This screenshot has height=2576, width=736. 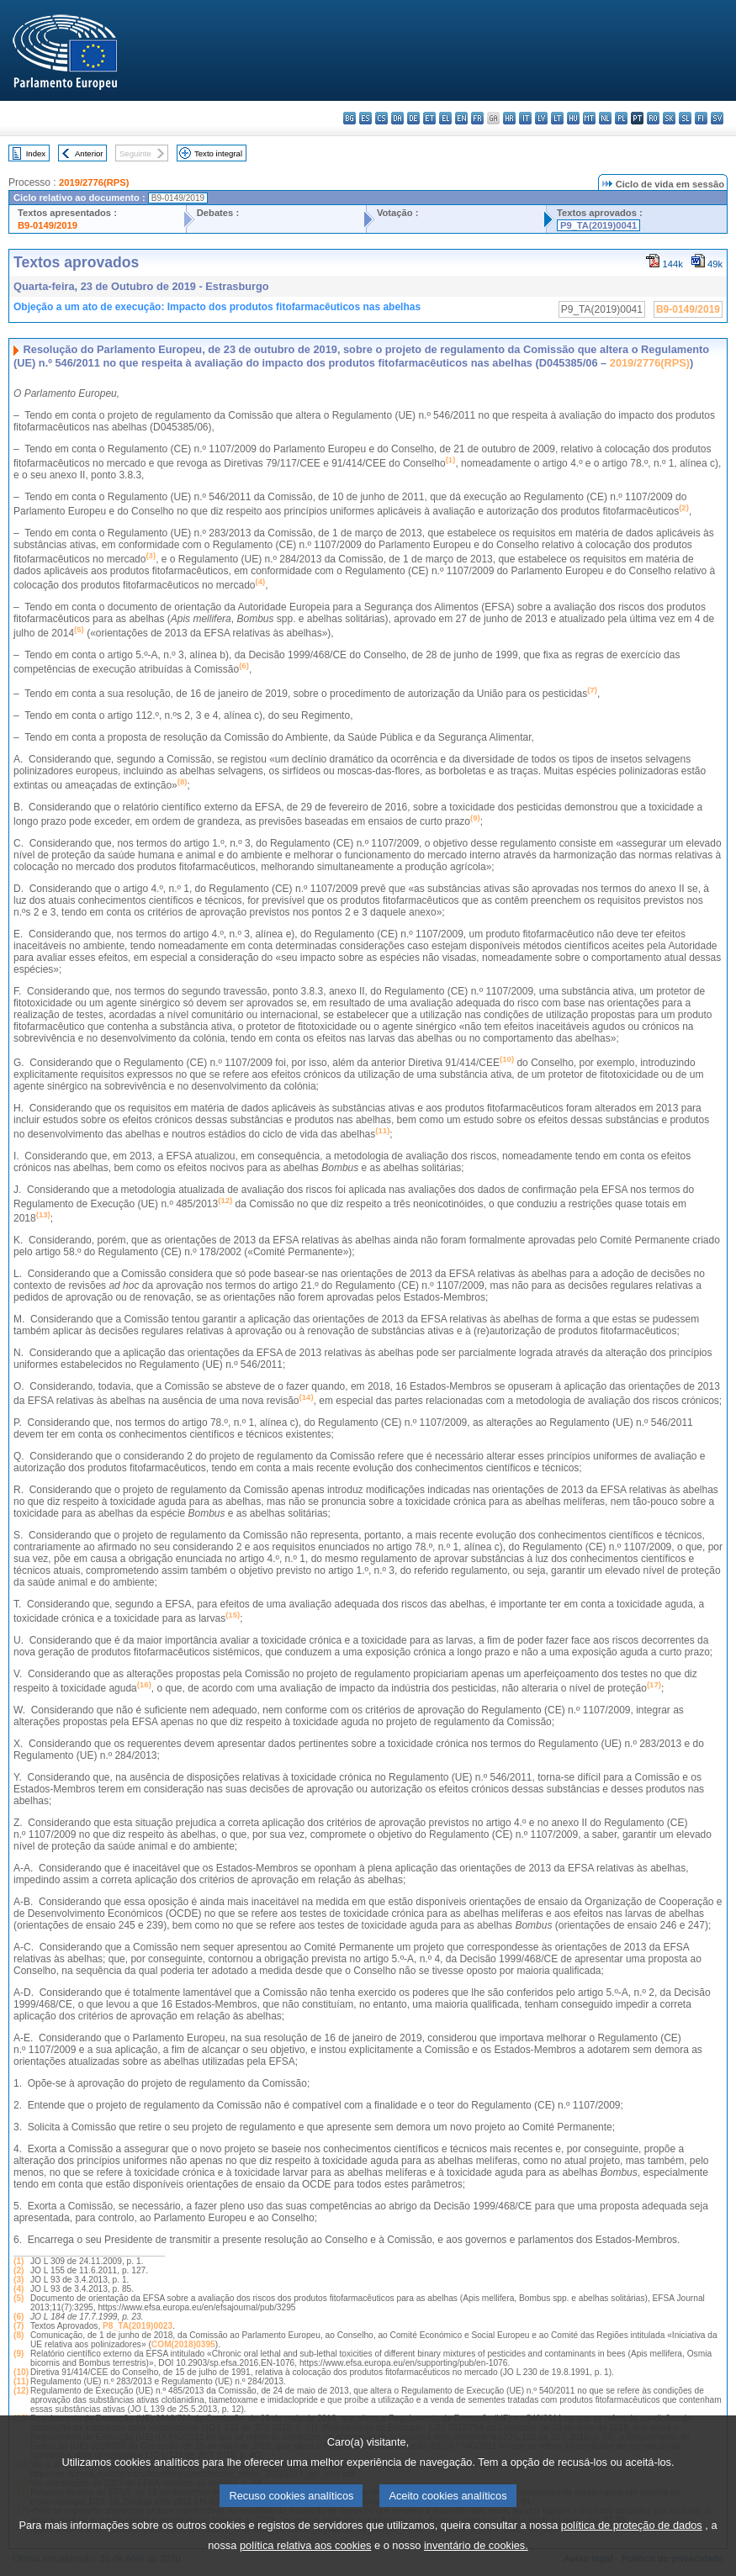 What do you see at coordinates (89, 153) in the screenshot?
I see `Anterior` at bounding box center [89, 153].